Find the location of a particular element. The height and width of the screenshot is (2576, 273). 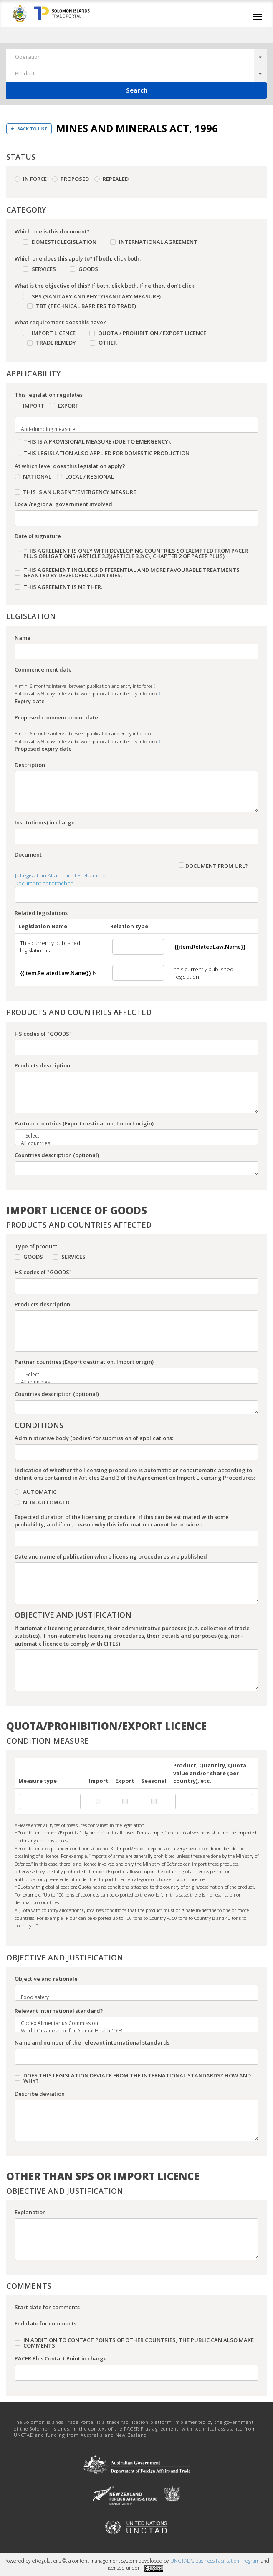

Anti-dumping measure is located at coordinates (131, 429).